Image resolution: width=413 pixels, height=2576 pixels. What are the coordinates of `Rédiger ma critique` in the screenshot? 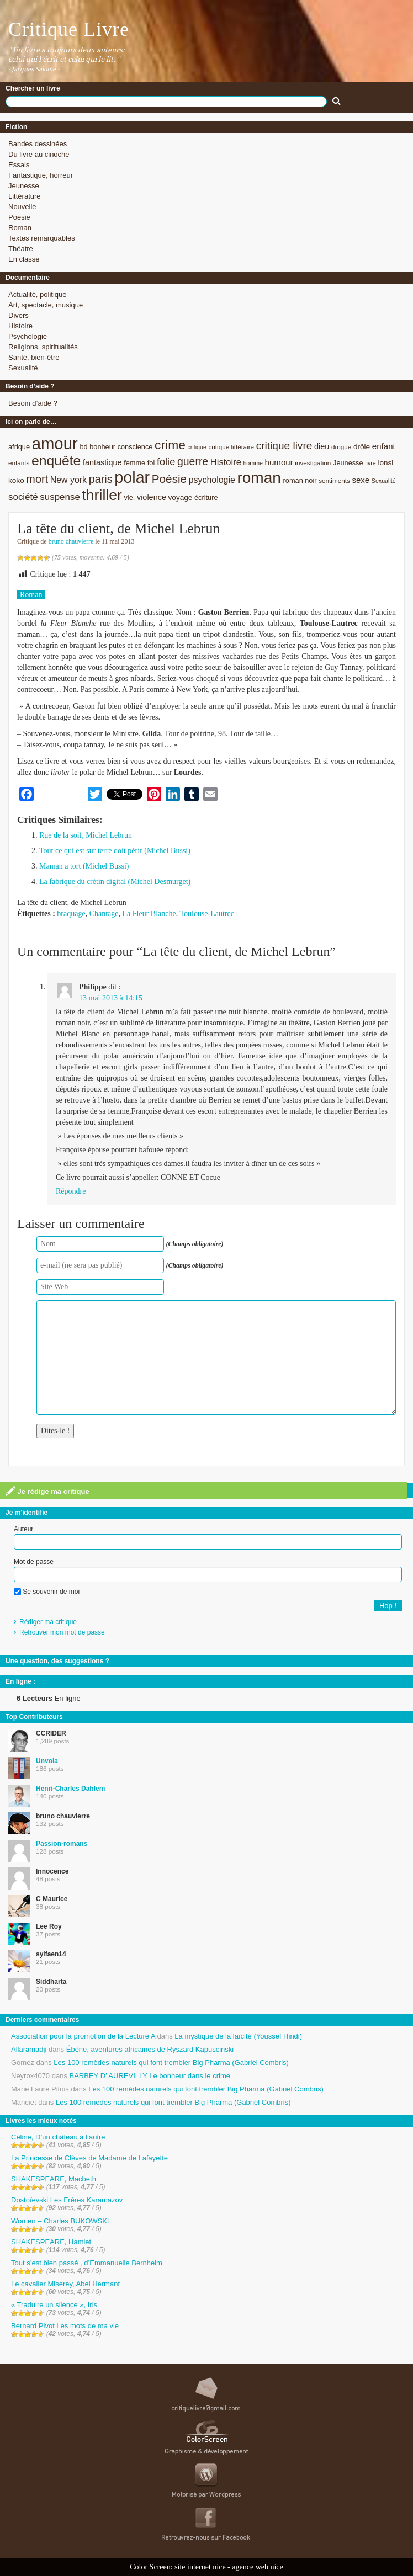 It's located at (48, 1622).